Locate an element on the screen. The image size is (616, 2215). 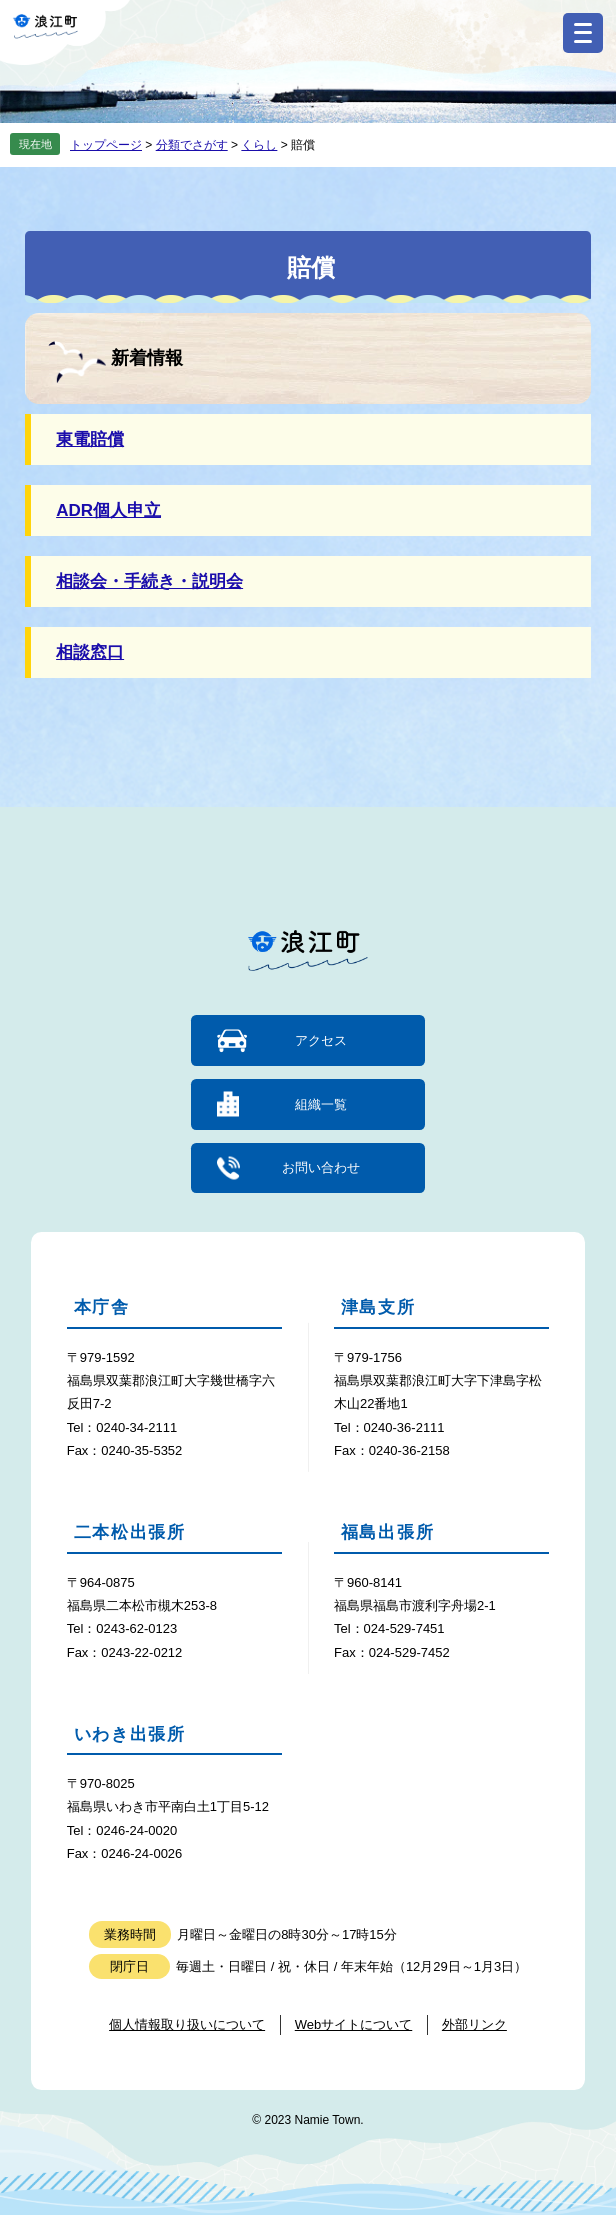
東電賠償 is located at coordinates (90, 439).